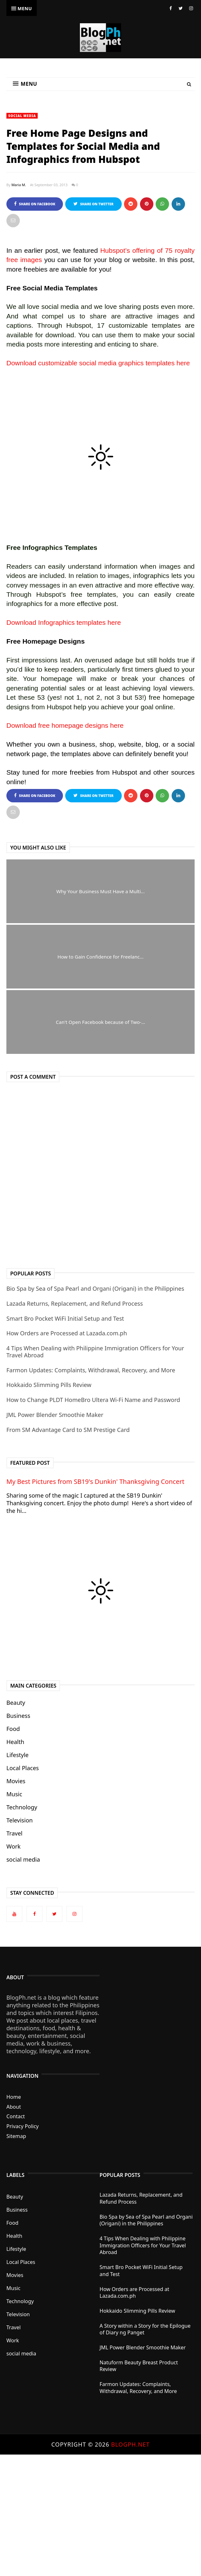 The width and height of the screenshot is (201, 2576). Describe the element at coordinates (19, 184) in the screenshot. I see `Maria M.` at that location.